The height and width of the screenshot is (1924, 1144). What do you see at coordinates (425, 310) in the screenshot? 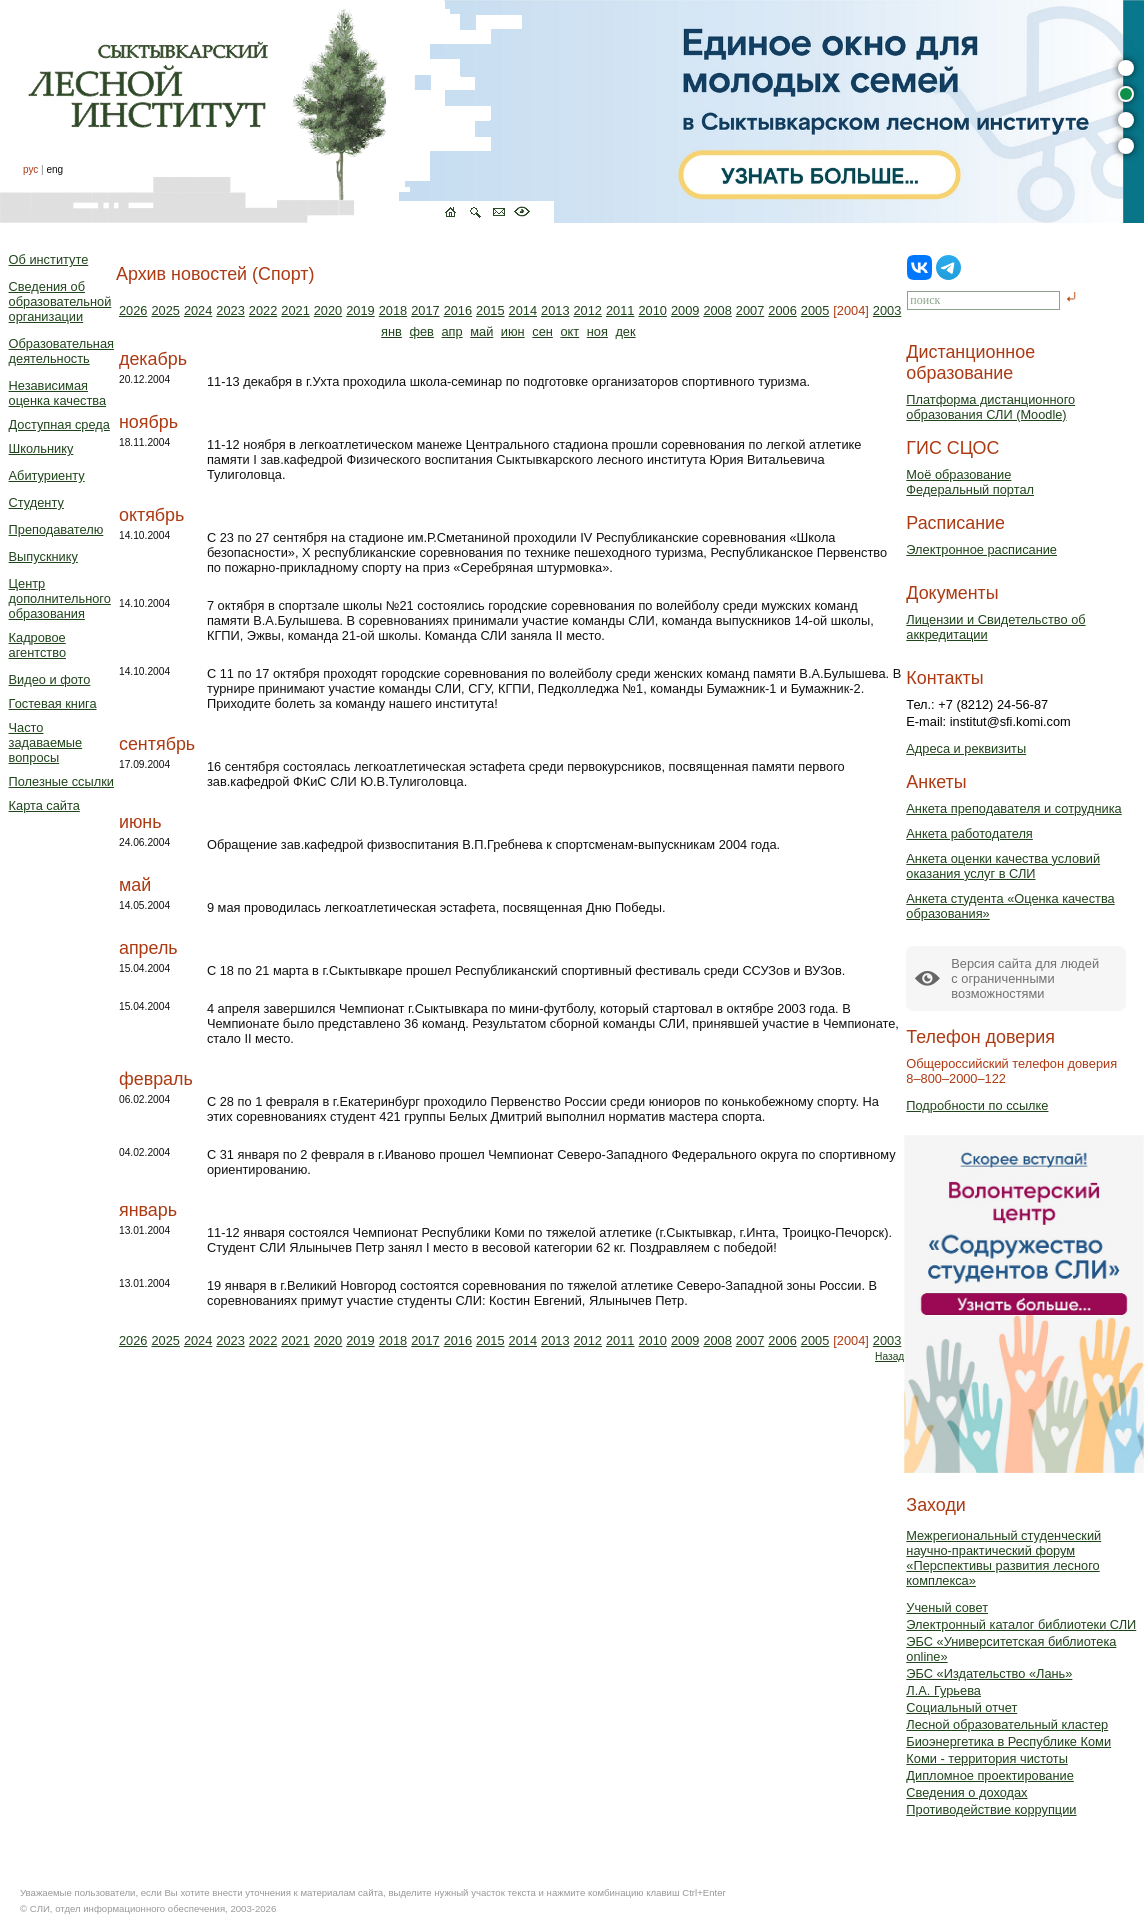
I see `2017` at bounding box center [425, 310].